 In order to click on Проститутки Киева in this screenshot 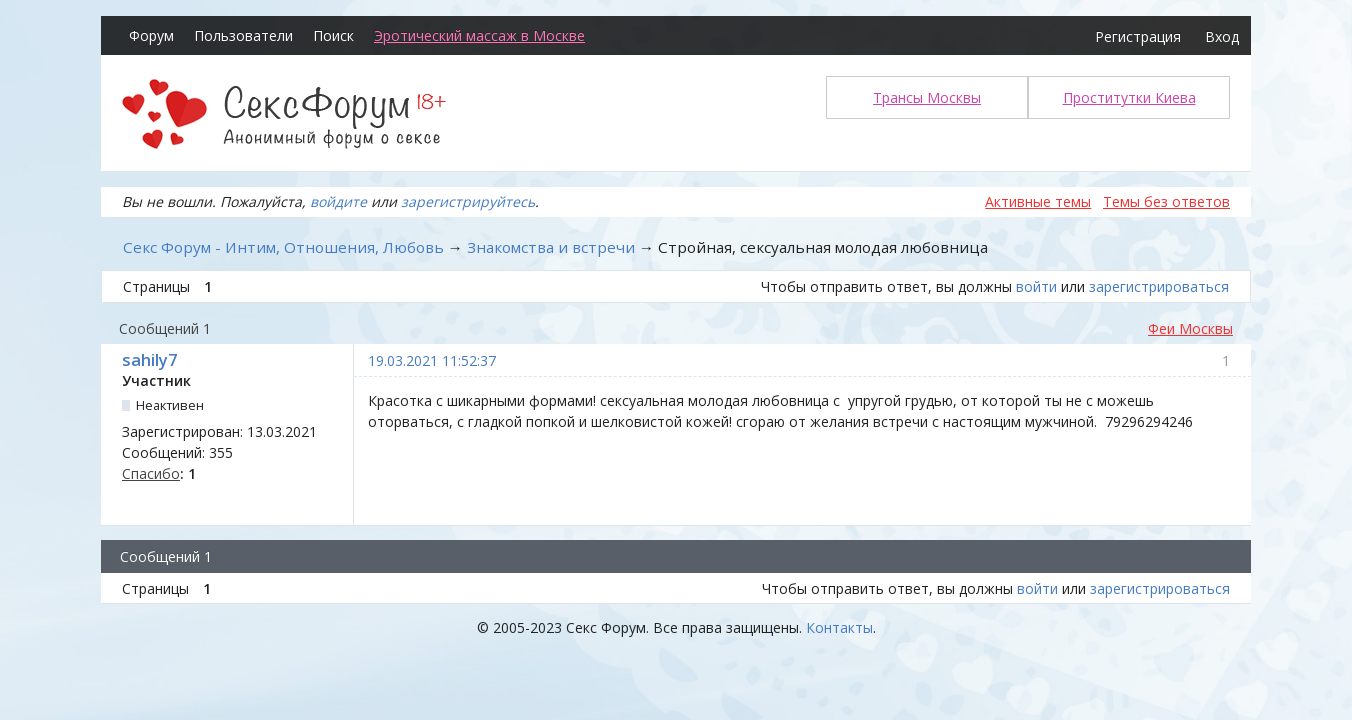, I will do `click(1129, 97)`.